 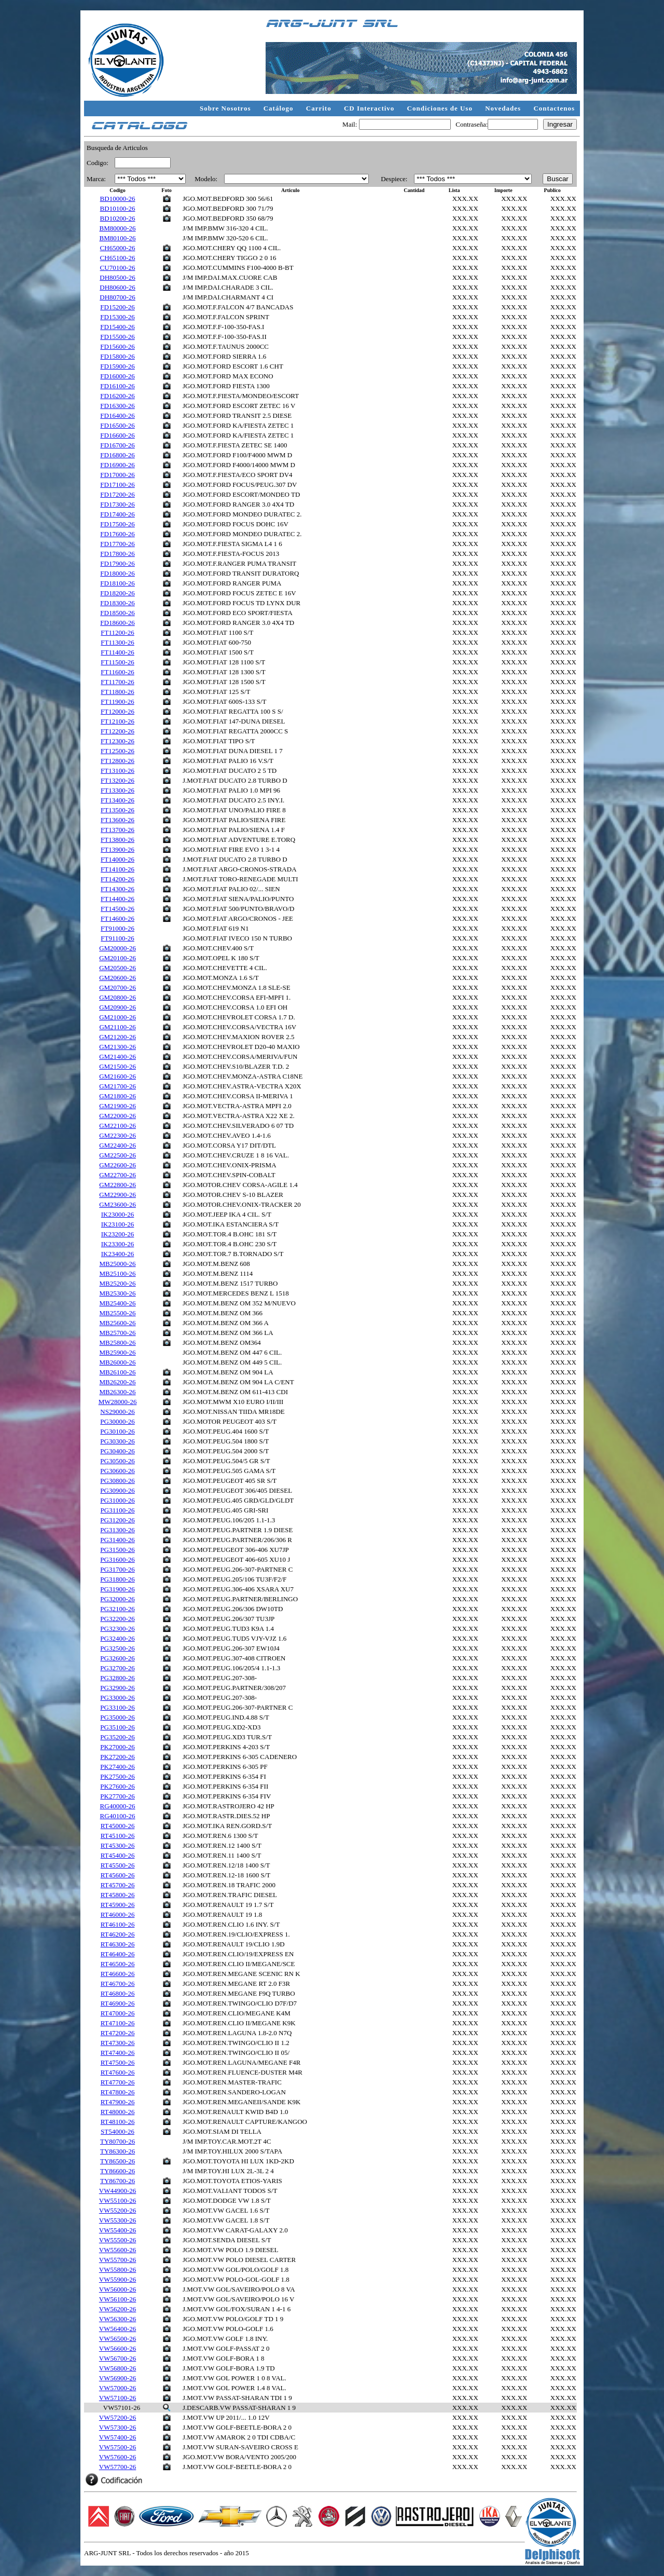 I want to click on PG31200-26, so click(x=117, y=1520).